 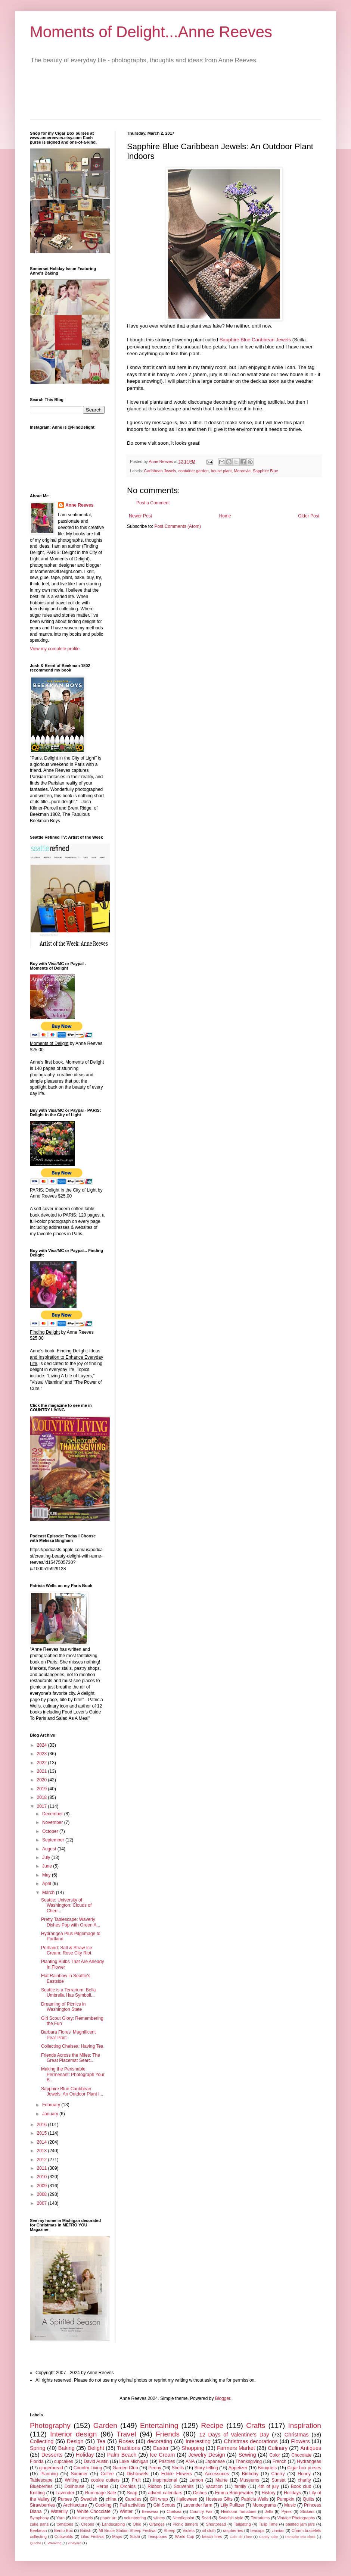 I want to click on Recipe, so click(x=212, y=2425).